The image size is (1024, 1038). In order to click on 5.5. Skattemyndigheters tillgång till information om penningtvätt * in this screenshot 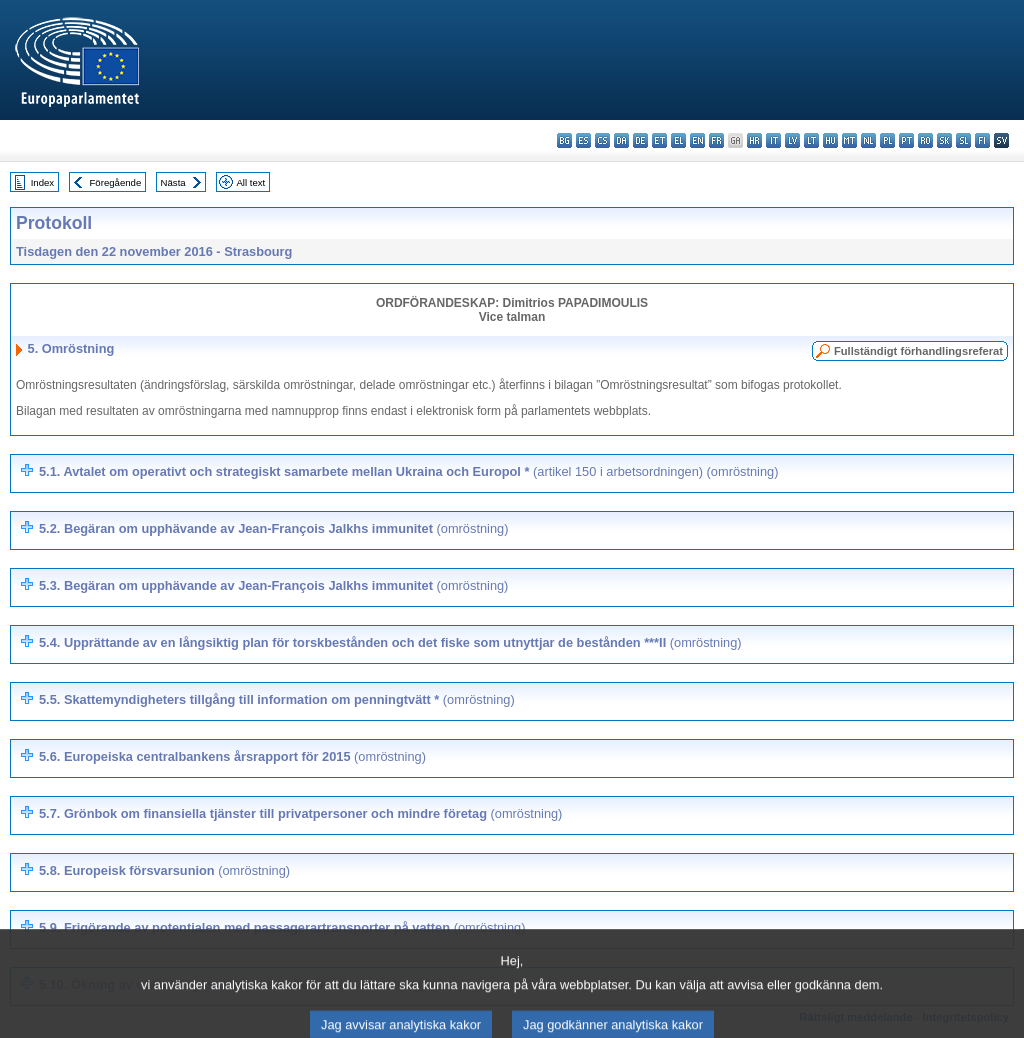, I will do `click(277, 699)`.